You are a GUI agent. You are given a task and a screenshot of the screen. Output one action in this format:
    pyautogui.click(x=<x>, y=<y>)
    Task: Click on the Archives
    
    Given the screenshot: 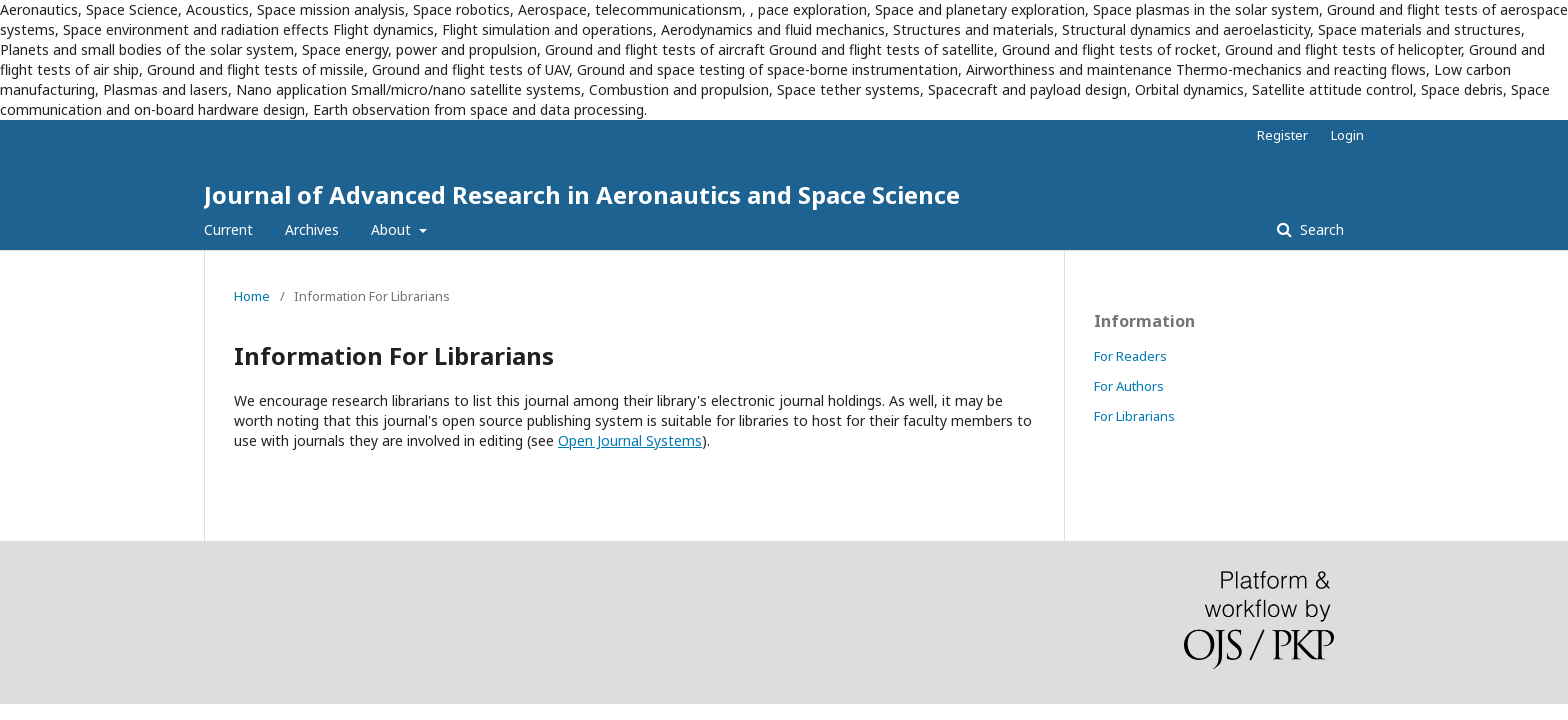 What is the action you would take?
    pyautogui.click(x=312, y=229)
    